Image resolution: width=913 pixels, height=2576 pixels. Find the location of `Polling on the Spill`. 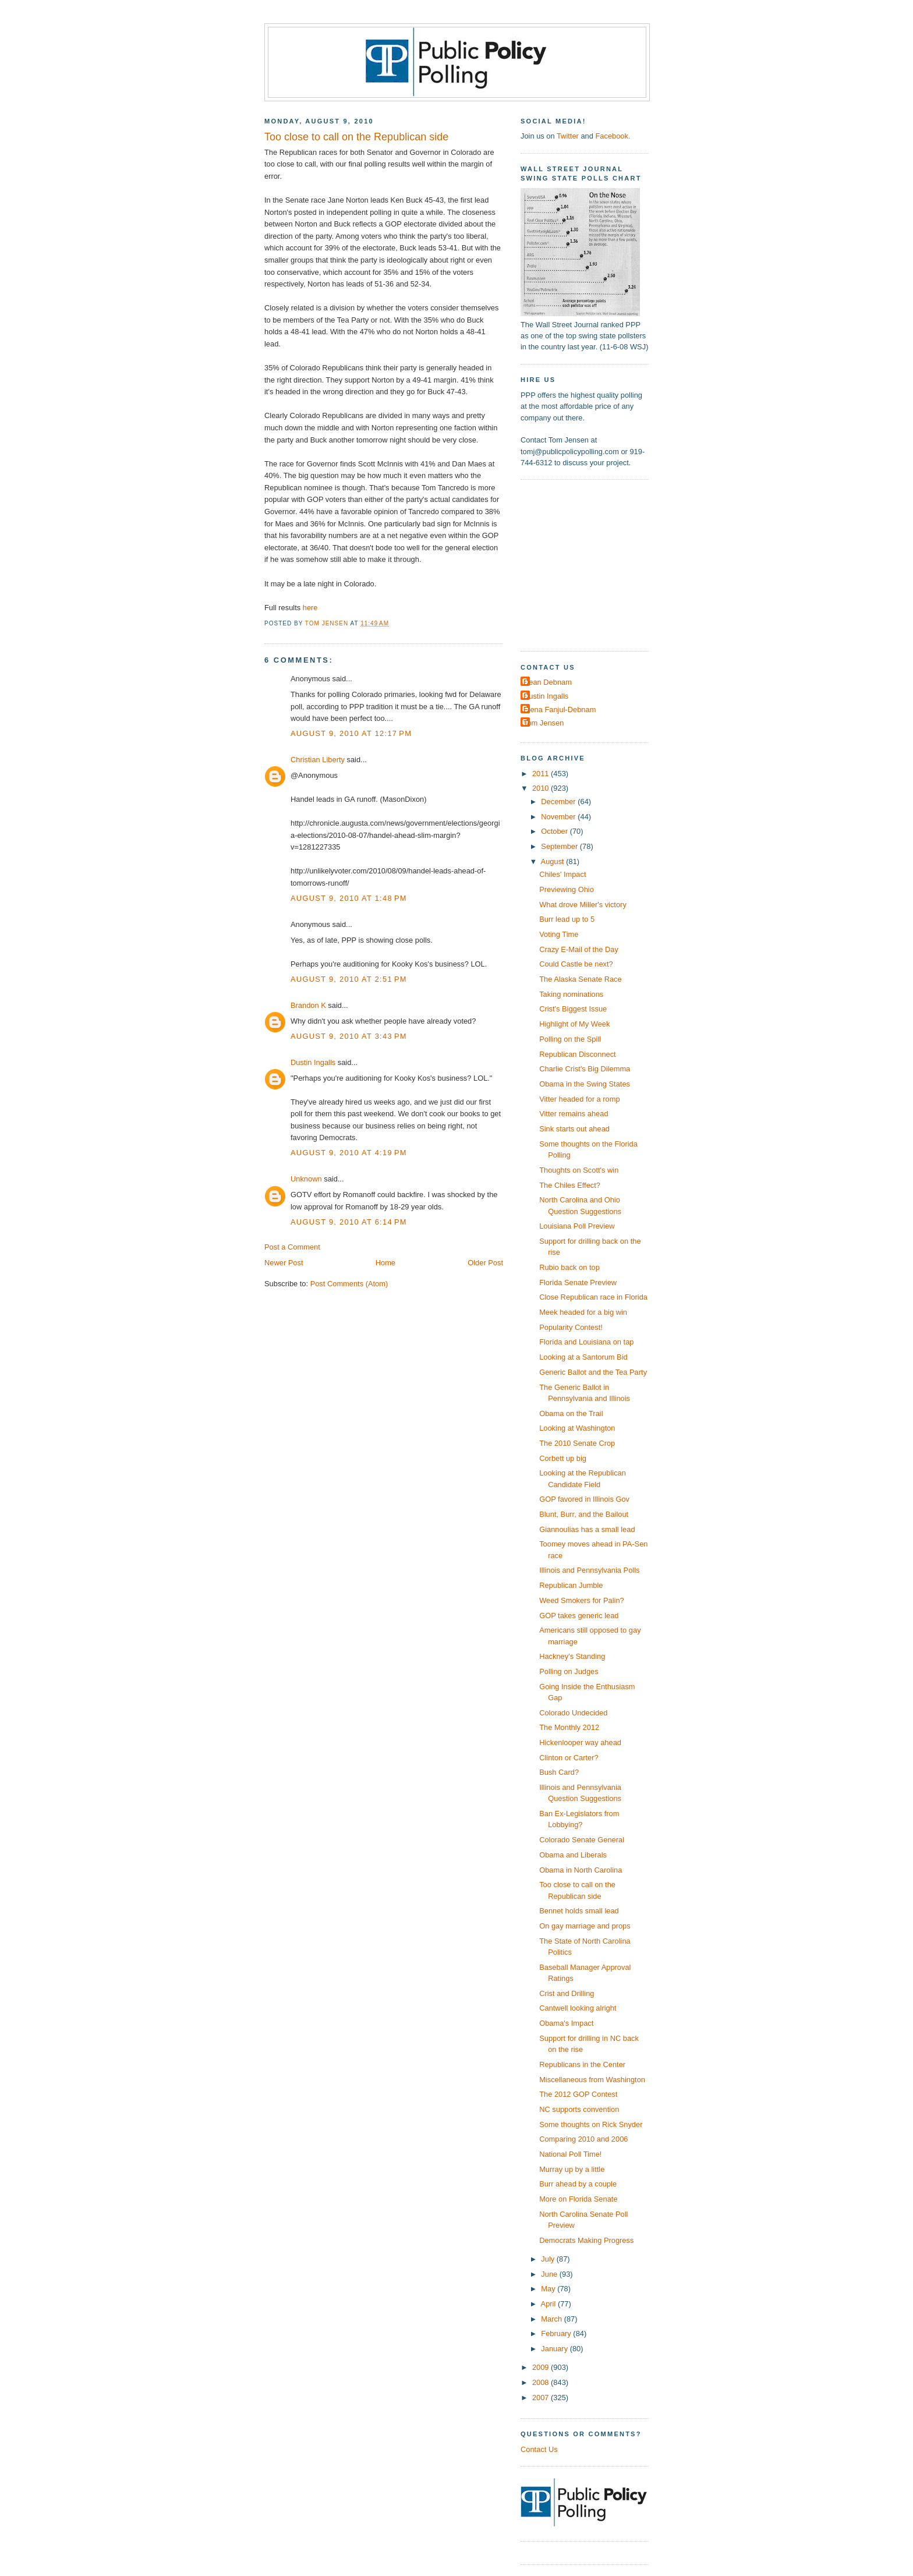

Polling on the Spill is located at coordinates (570, 1039).